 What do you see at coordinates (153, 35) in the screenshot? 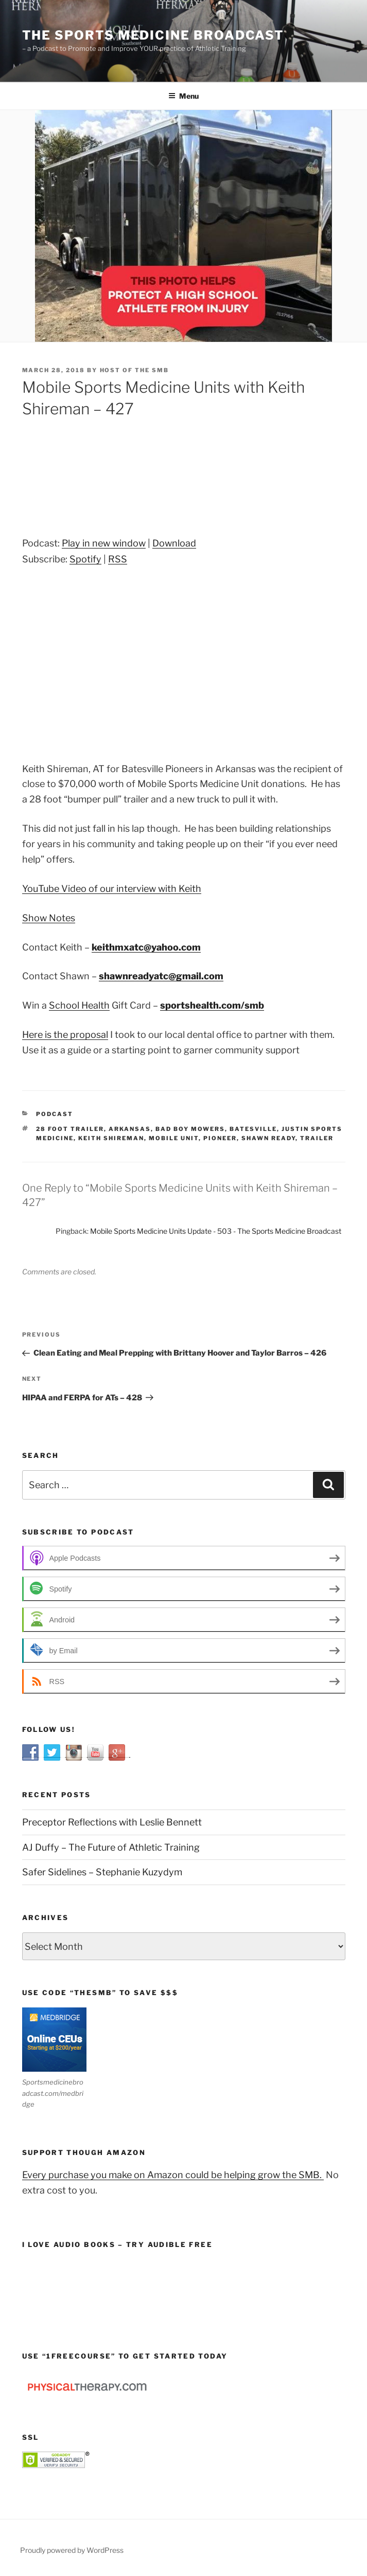
I see `The Sports Medicine Broadcast` at bounding box center [153, 35].